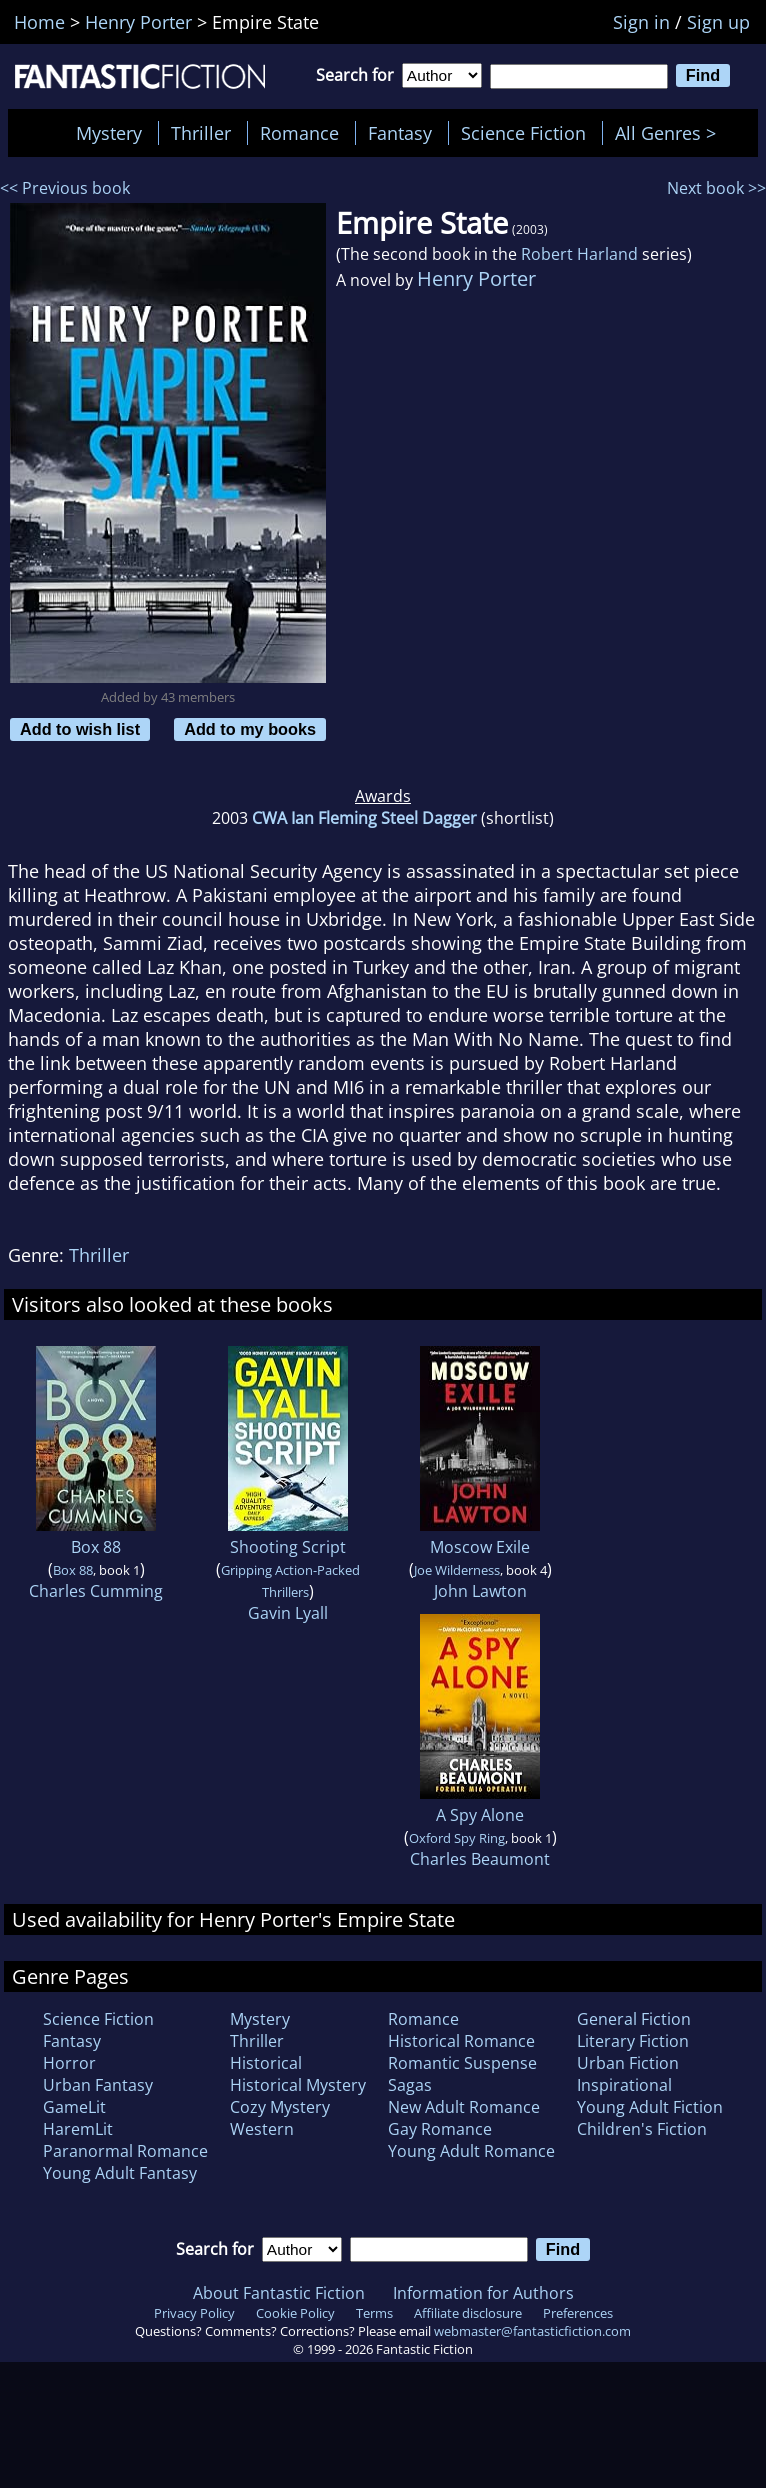 The width and height of the screenshot is (766, 2488). Describe the element at coordinates (718, 22) in the screenshot. I see `Sign up` at that location.